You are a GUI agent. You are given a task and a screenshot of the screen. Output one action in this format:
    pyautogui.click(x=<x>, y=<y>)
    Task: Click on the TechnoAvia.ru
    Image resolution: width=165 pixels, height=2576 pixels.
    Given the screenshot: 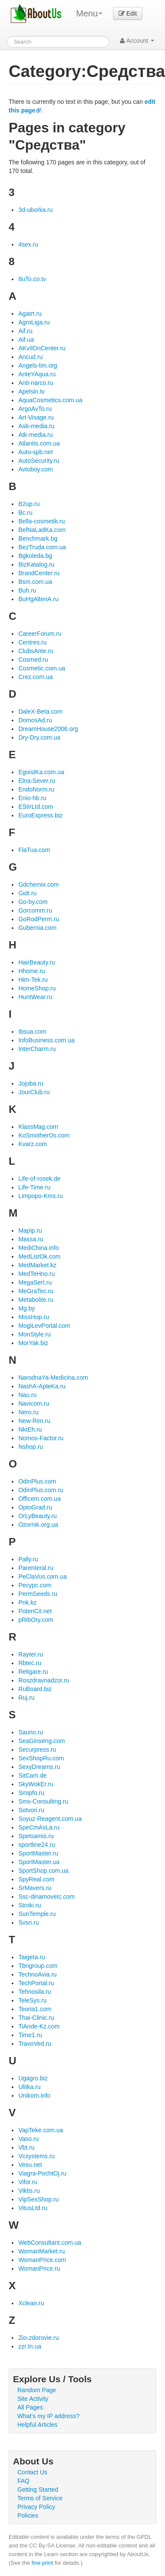 What is the action you would take?
    pyautogui.click(x=37, y=1974)
    